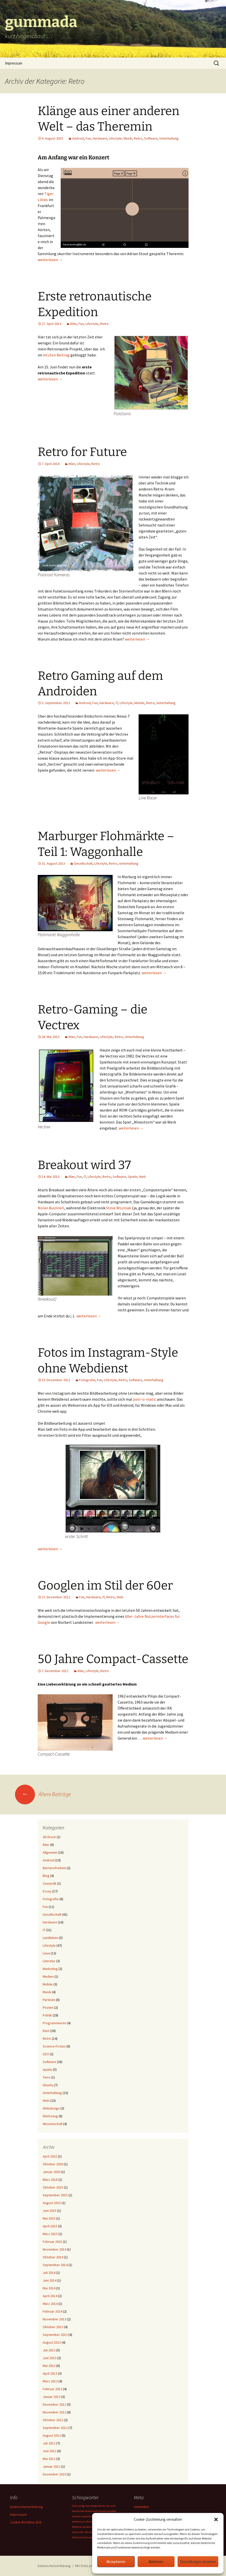 The width and height of the screenshot is (226, 2576). What do you see at coordinates (50, 2116) in the screenshot?
I see `Werkzeug` at bounding box center [50, 2116].